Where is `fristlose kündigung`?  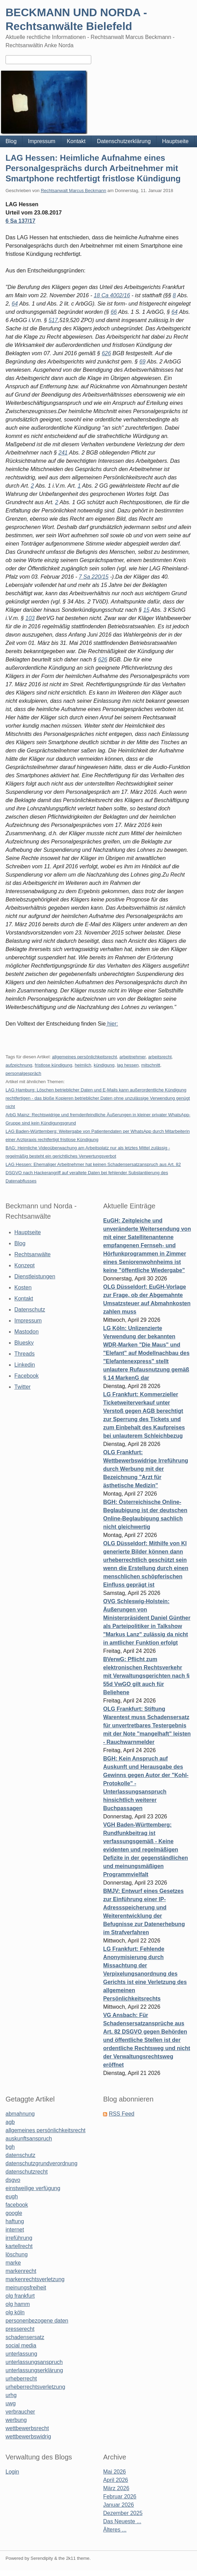
fristlose kündigung is located at coordinates (53, 1065).